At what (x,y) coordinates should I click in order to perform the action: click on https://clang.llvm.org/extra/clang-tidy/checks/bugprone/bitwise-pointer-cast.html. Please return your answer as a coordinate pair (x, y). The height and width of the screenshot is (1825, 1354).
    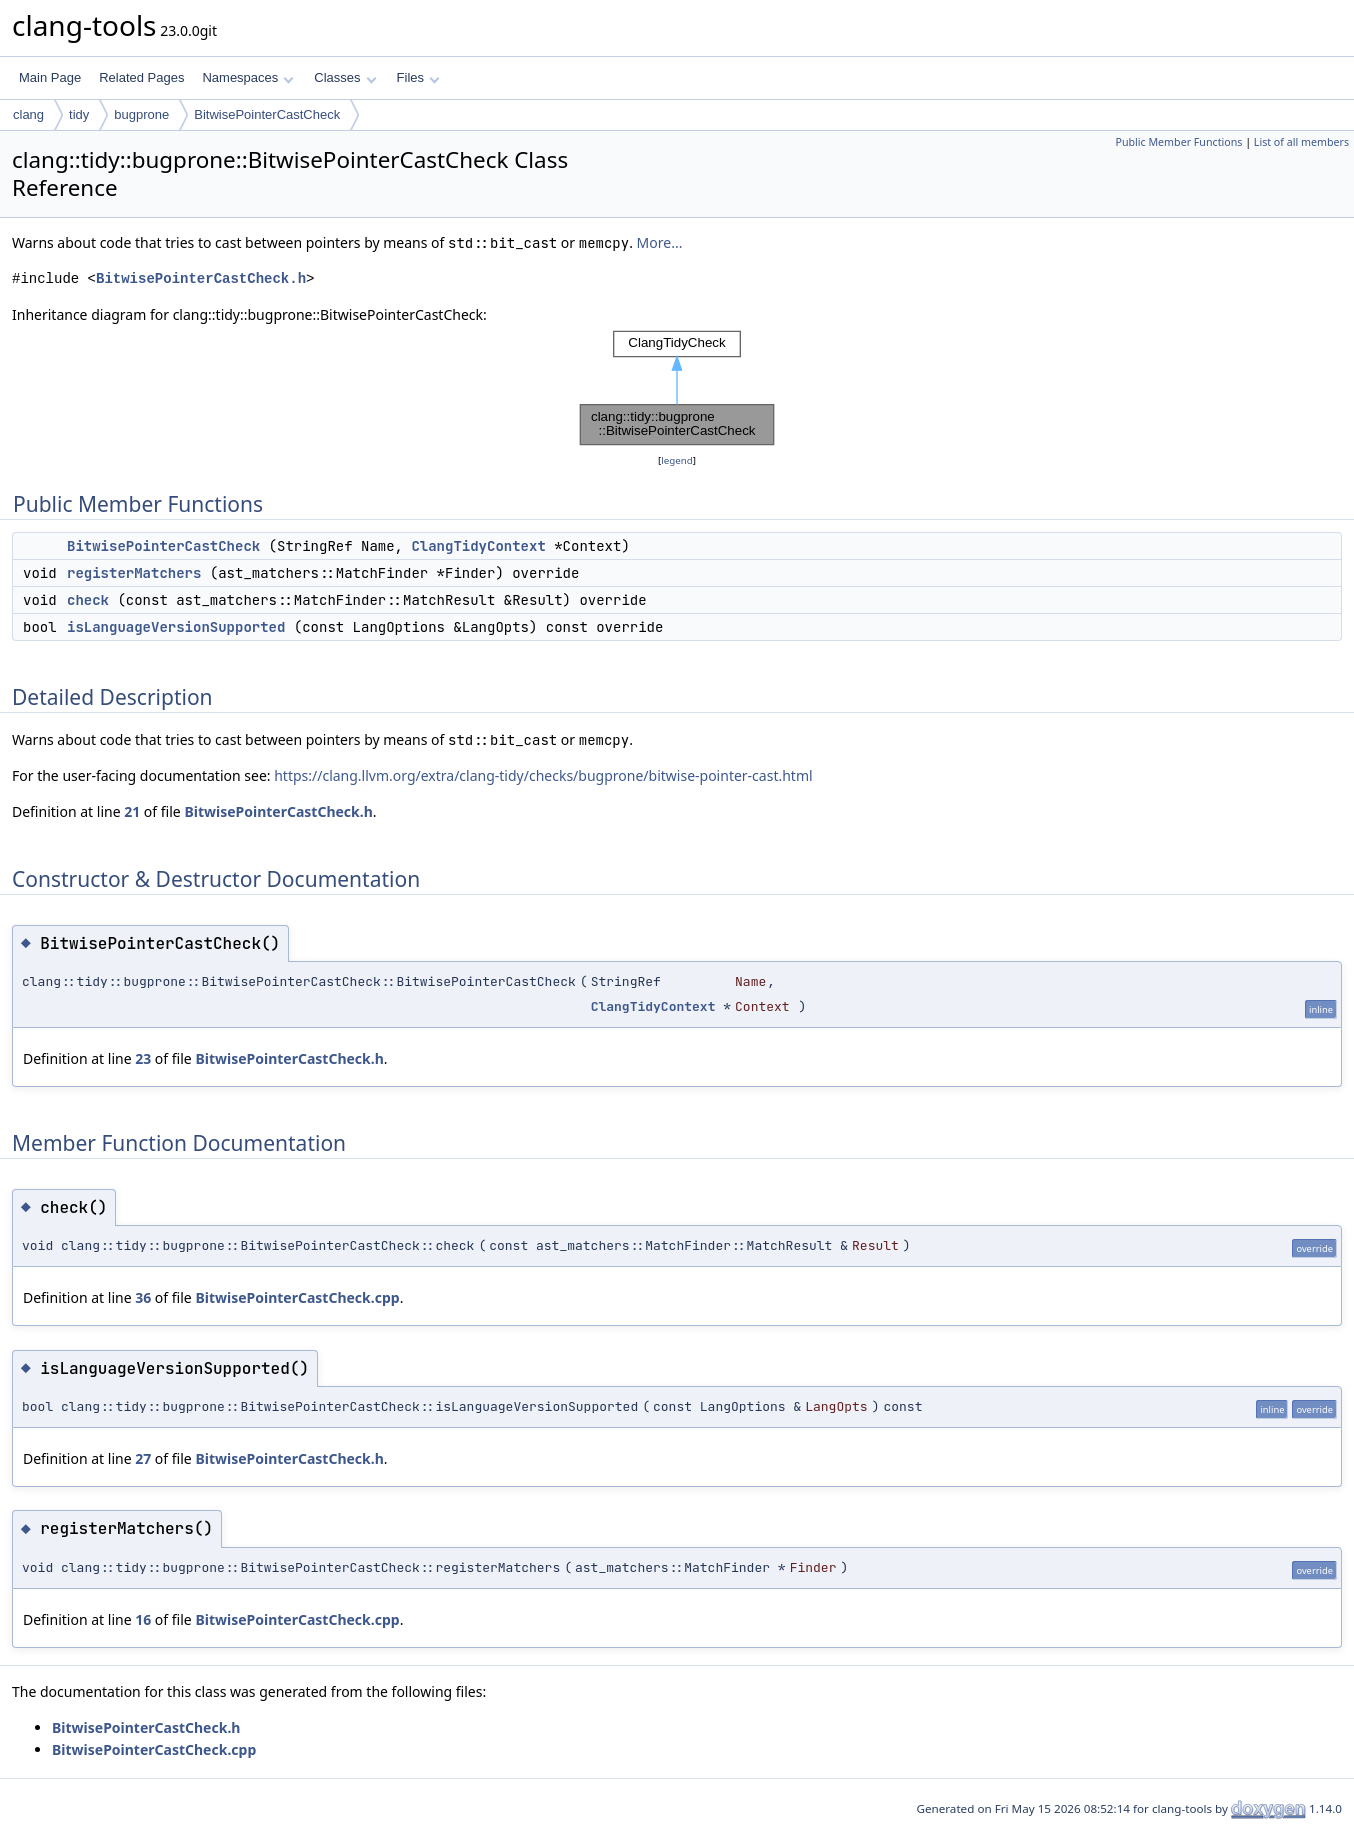
    Looking at the image, I should click on (543, 775).